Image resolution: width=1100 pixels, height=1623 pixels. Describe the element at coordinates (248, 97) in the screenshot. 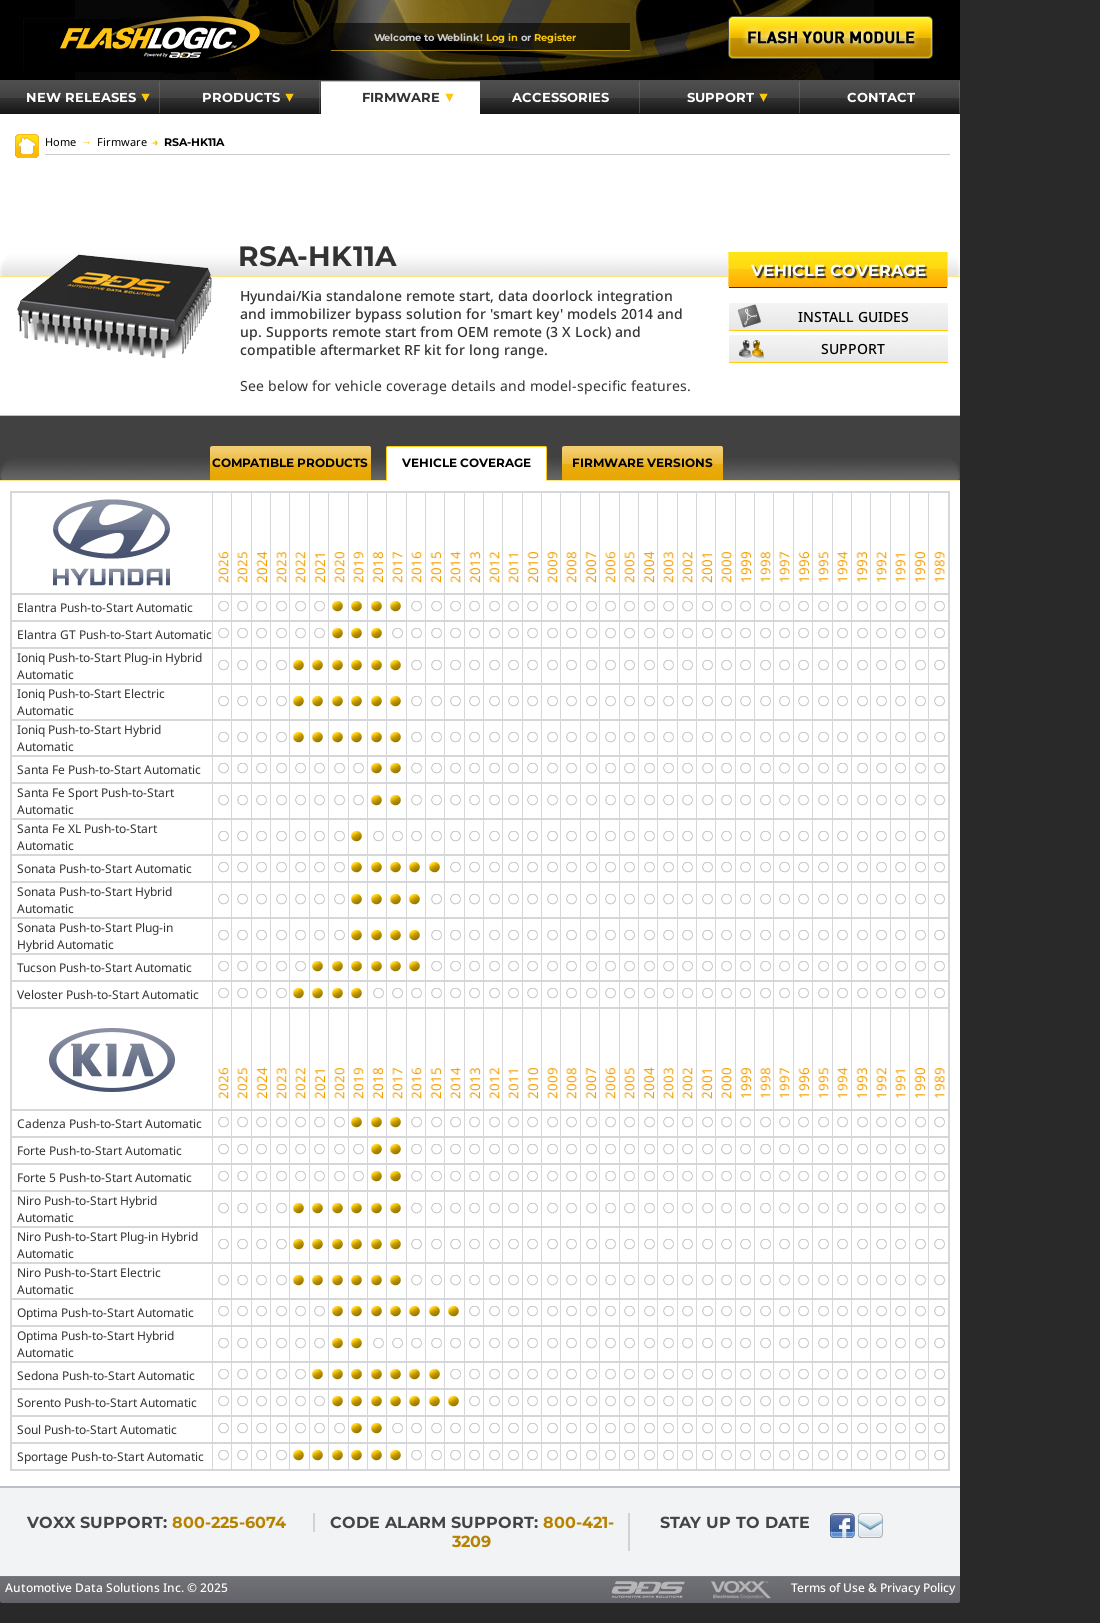

I see `Products` at that location.